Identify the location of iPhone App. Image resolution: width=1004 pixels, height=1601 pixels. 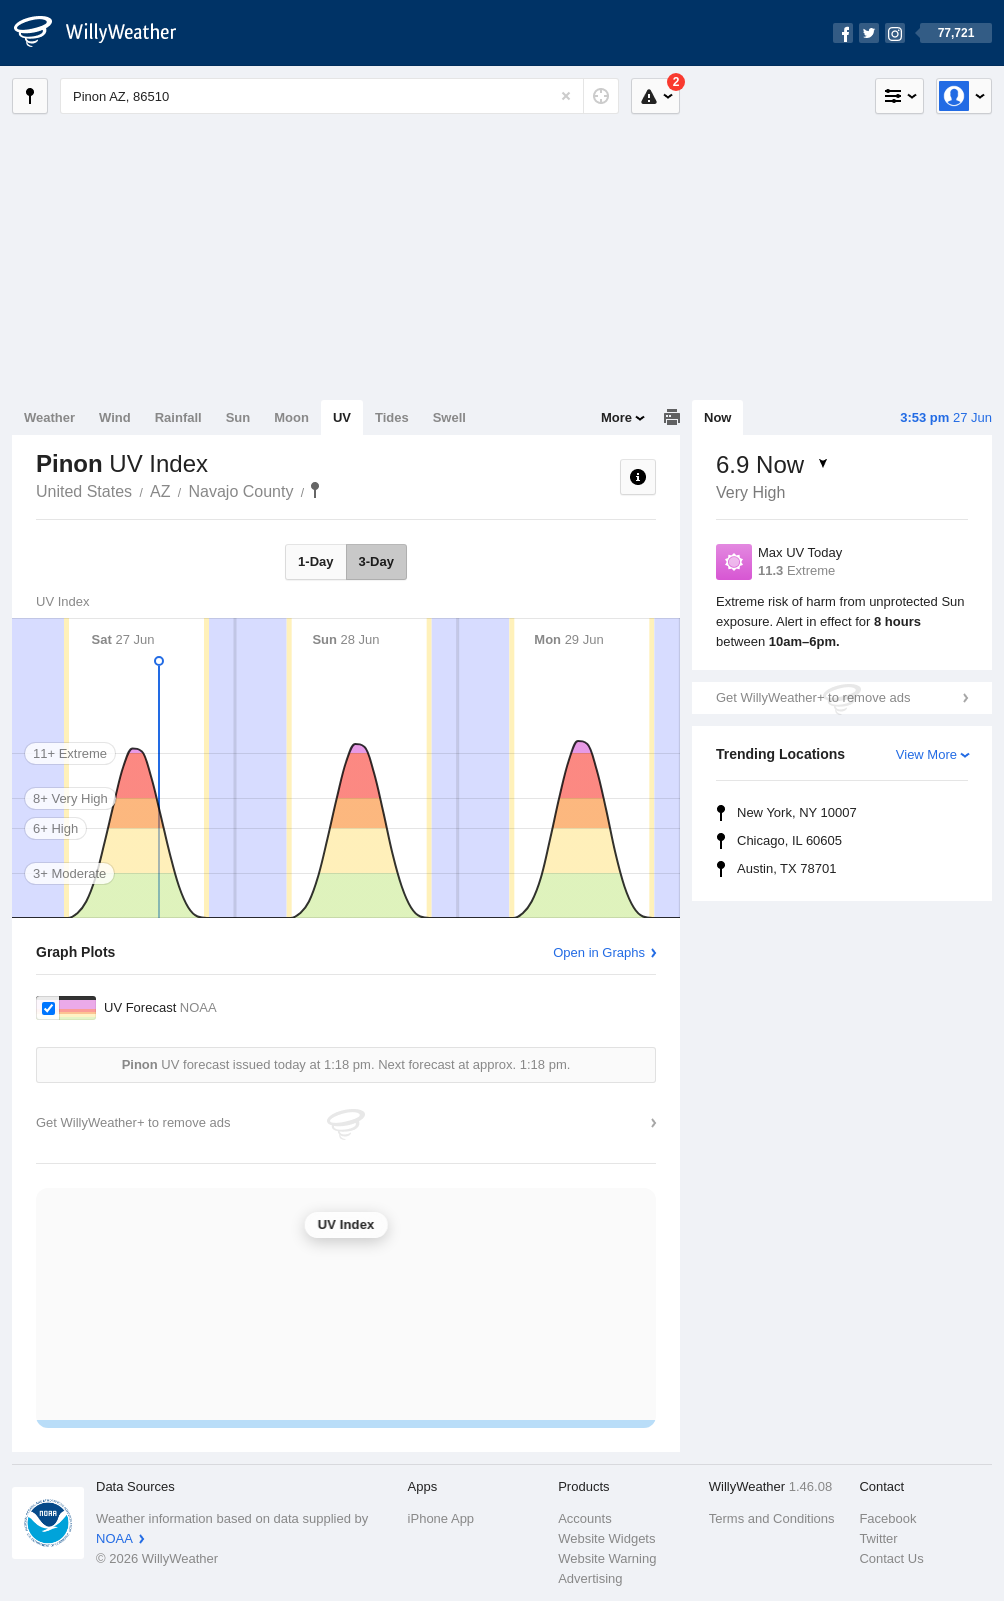
(441, 1518).